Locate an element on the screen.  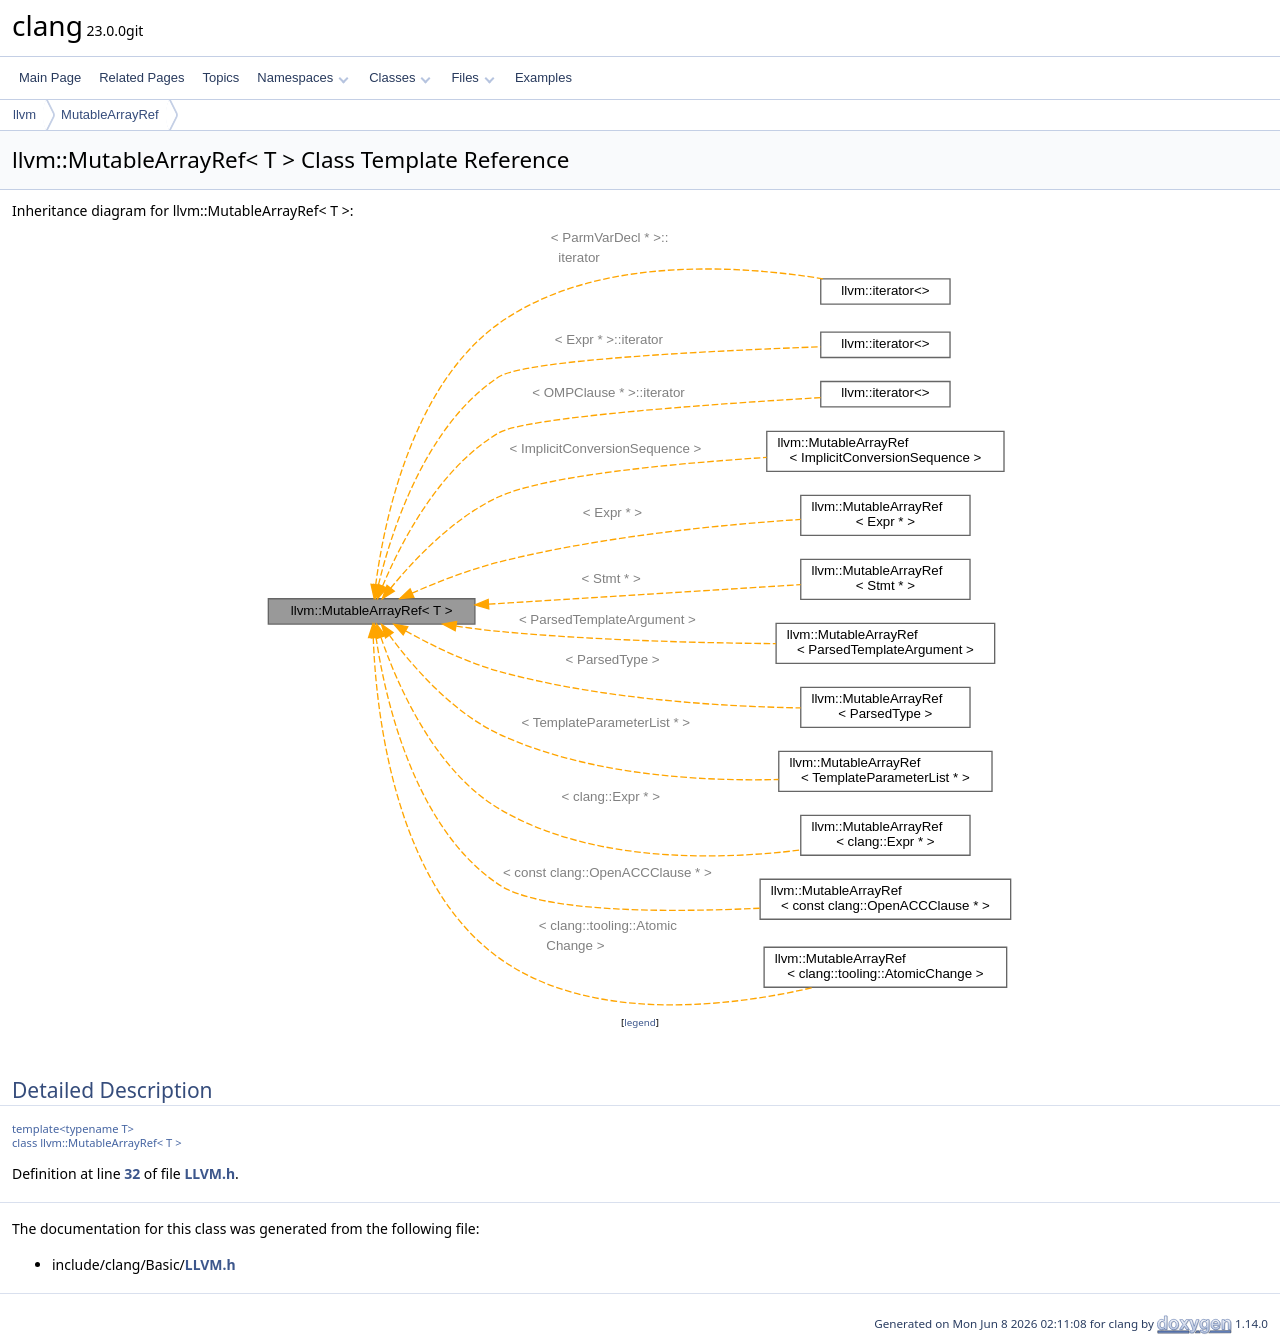
LLVM.h is located at coordinates (209, 1173).